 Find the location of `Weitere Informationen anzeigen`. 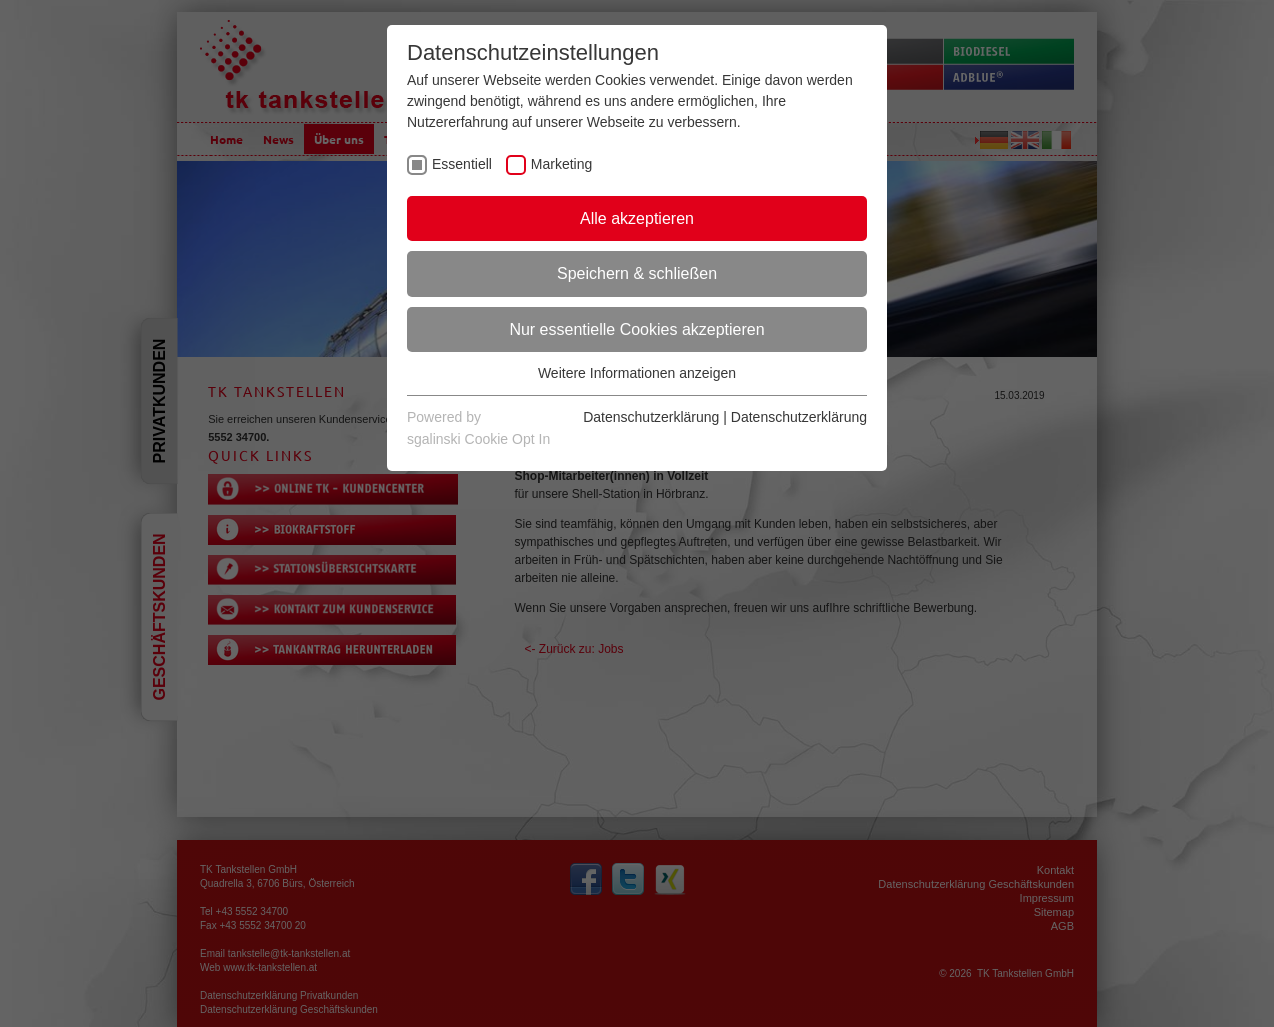

Weitere Informationen anzeigen is located at coordinates (637, 373).